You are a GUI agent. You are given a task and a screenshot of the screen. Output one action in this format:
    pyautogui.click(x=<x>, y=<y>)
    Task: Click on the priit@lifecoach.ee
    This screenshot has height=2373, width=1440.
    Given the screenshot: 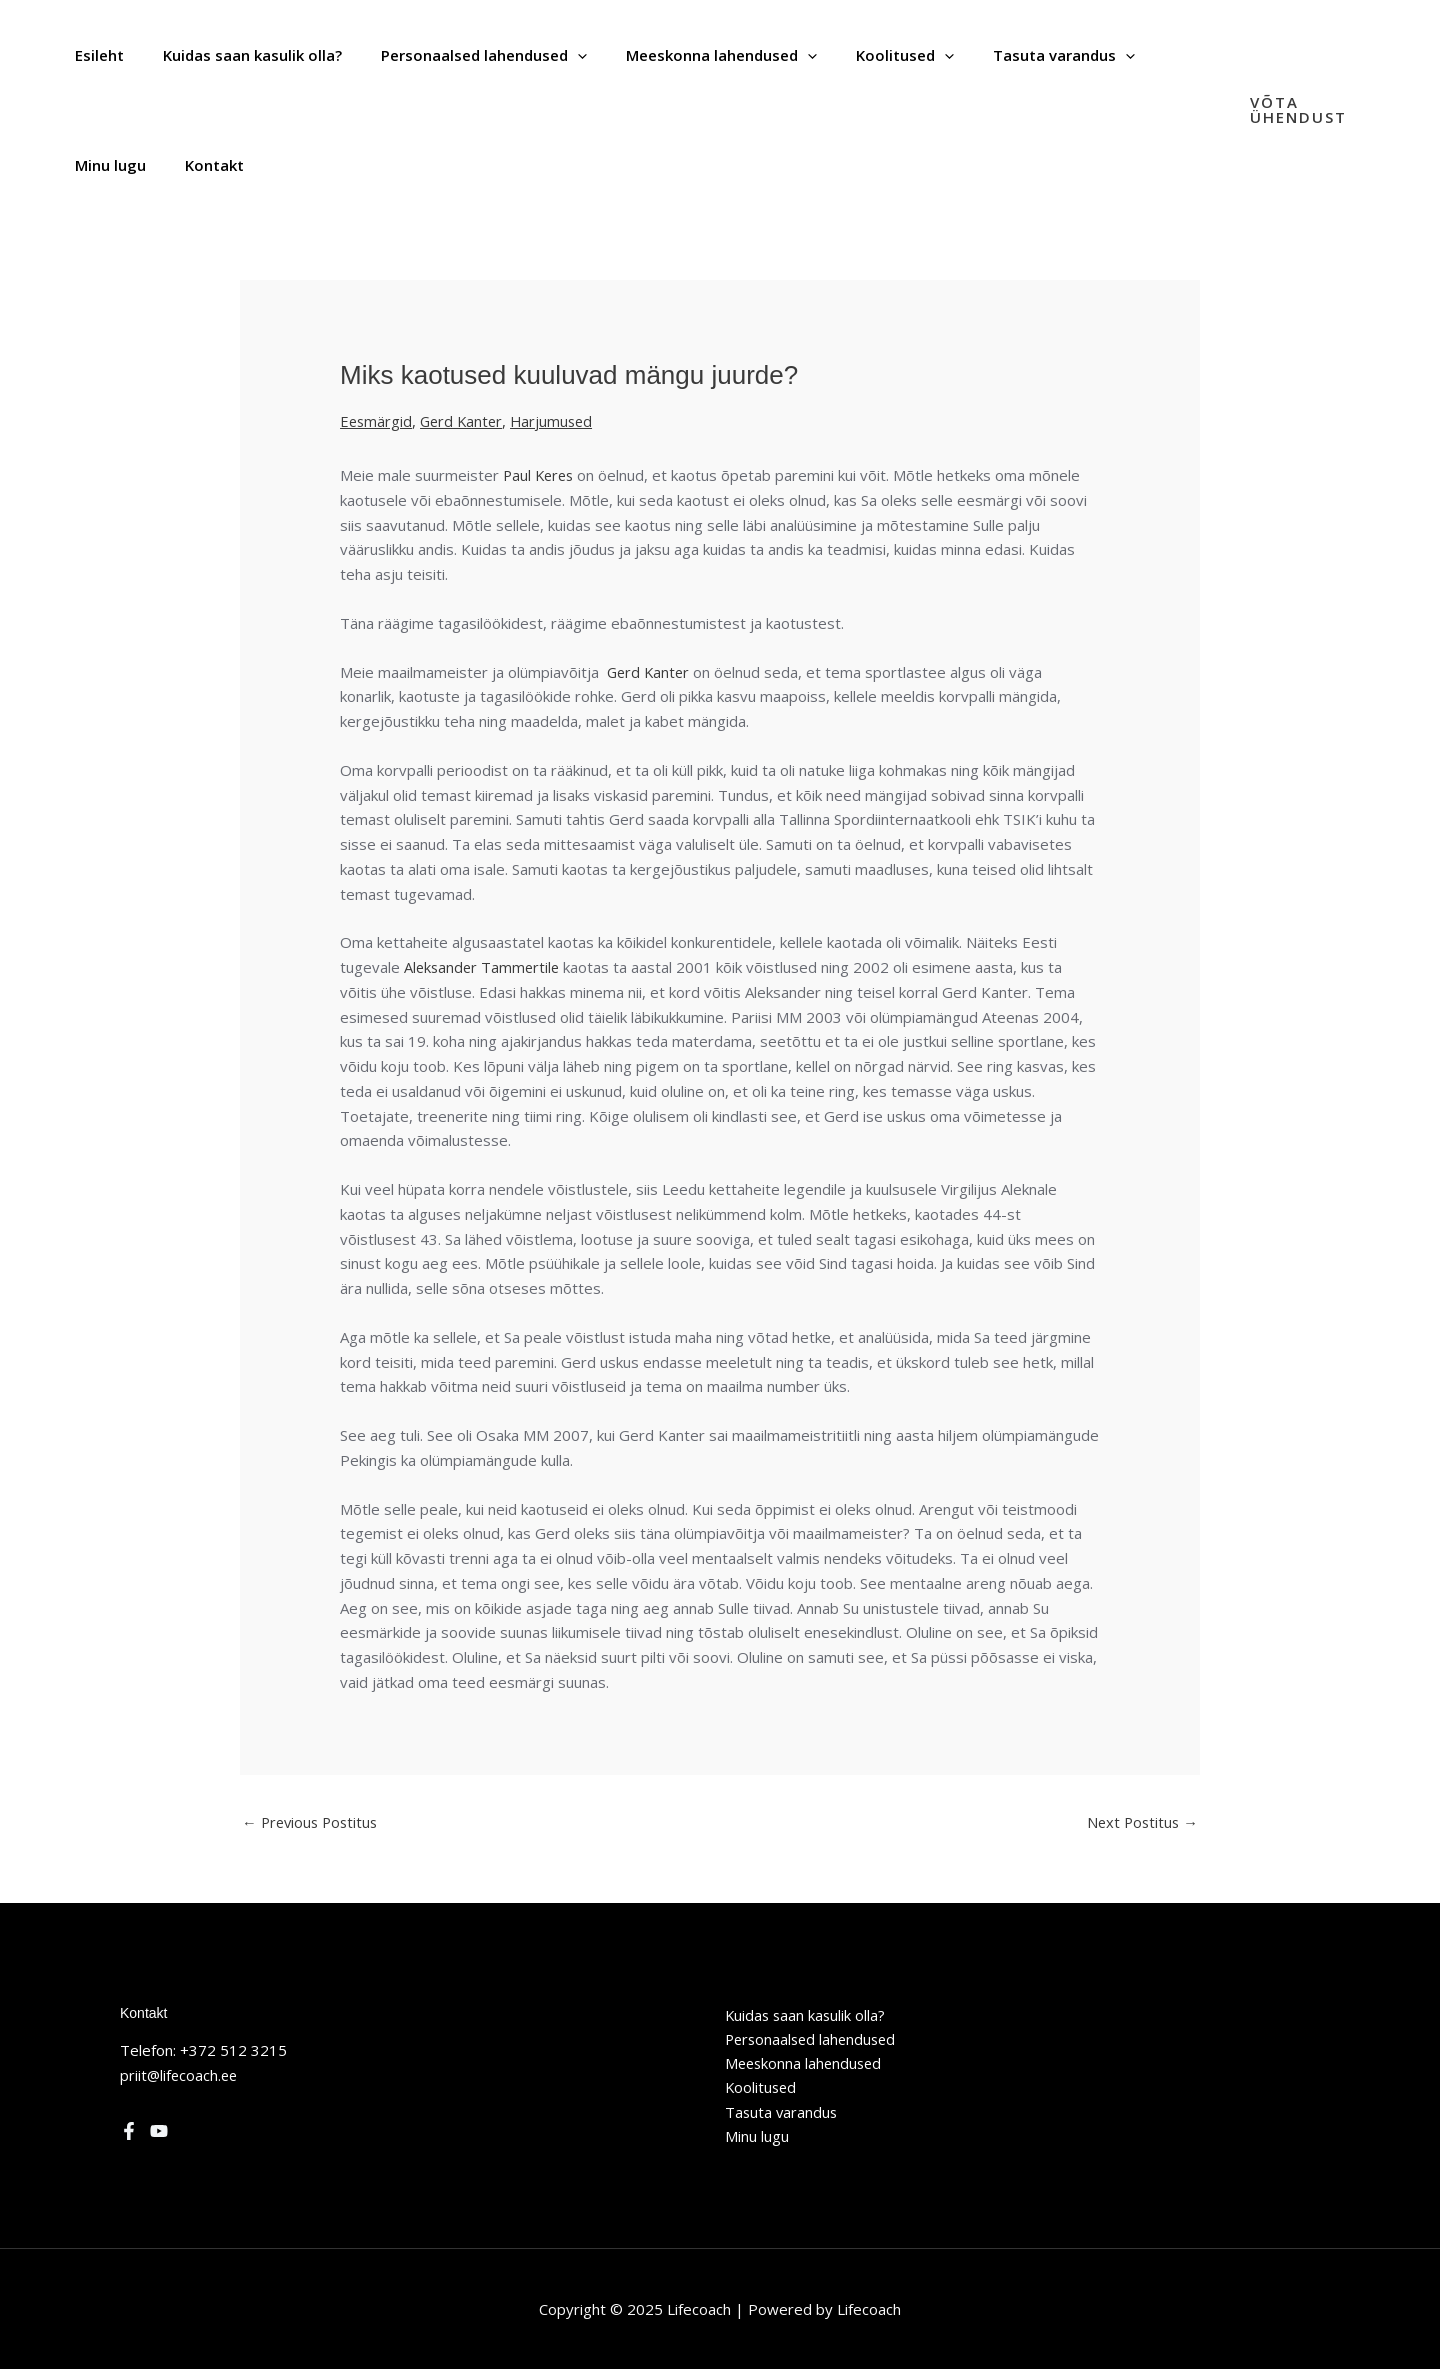 What is the action you would take?
    pyautogui.click(x=180, y=2075)
    